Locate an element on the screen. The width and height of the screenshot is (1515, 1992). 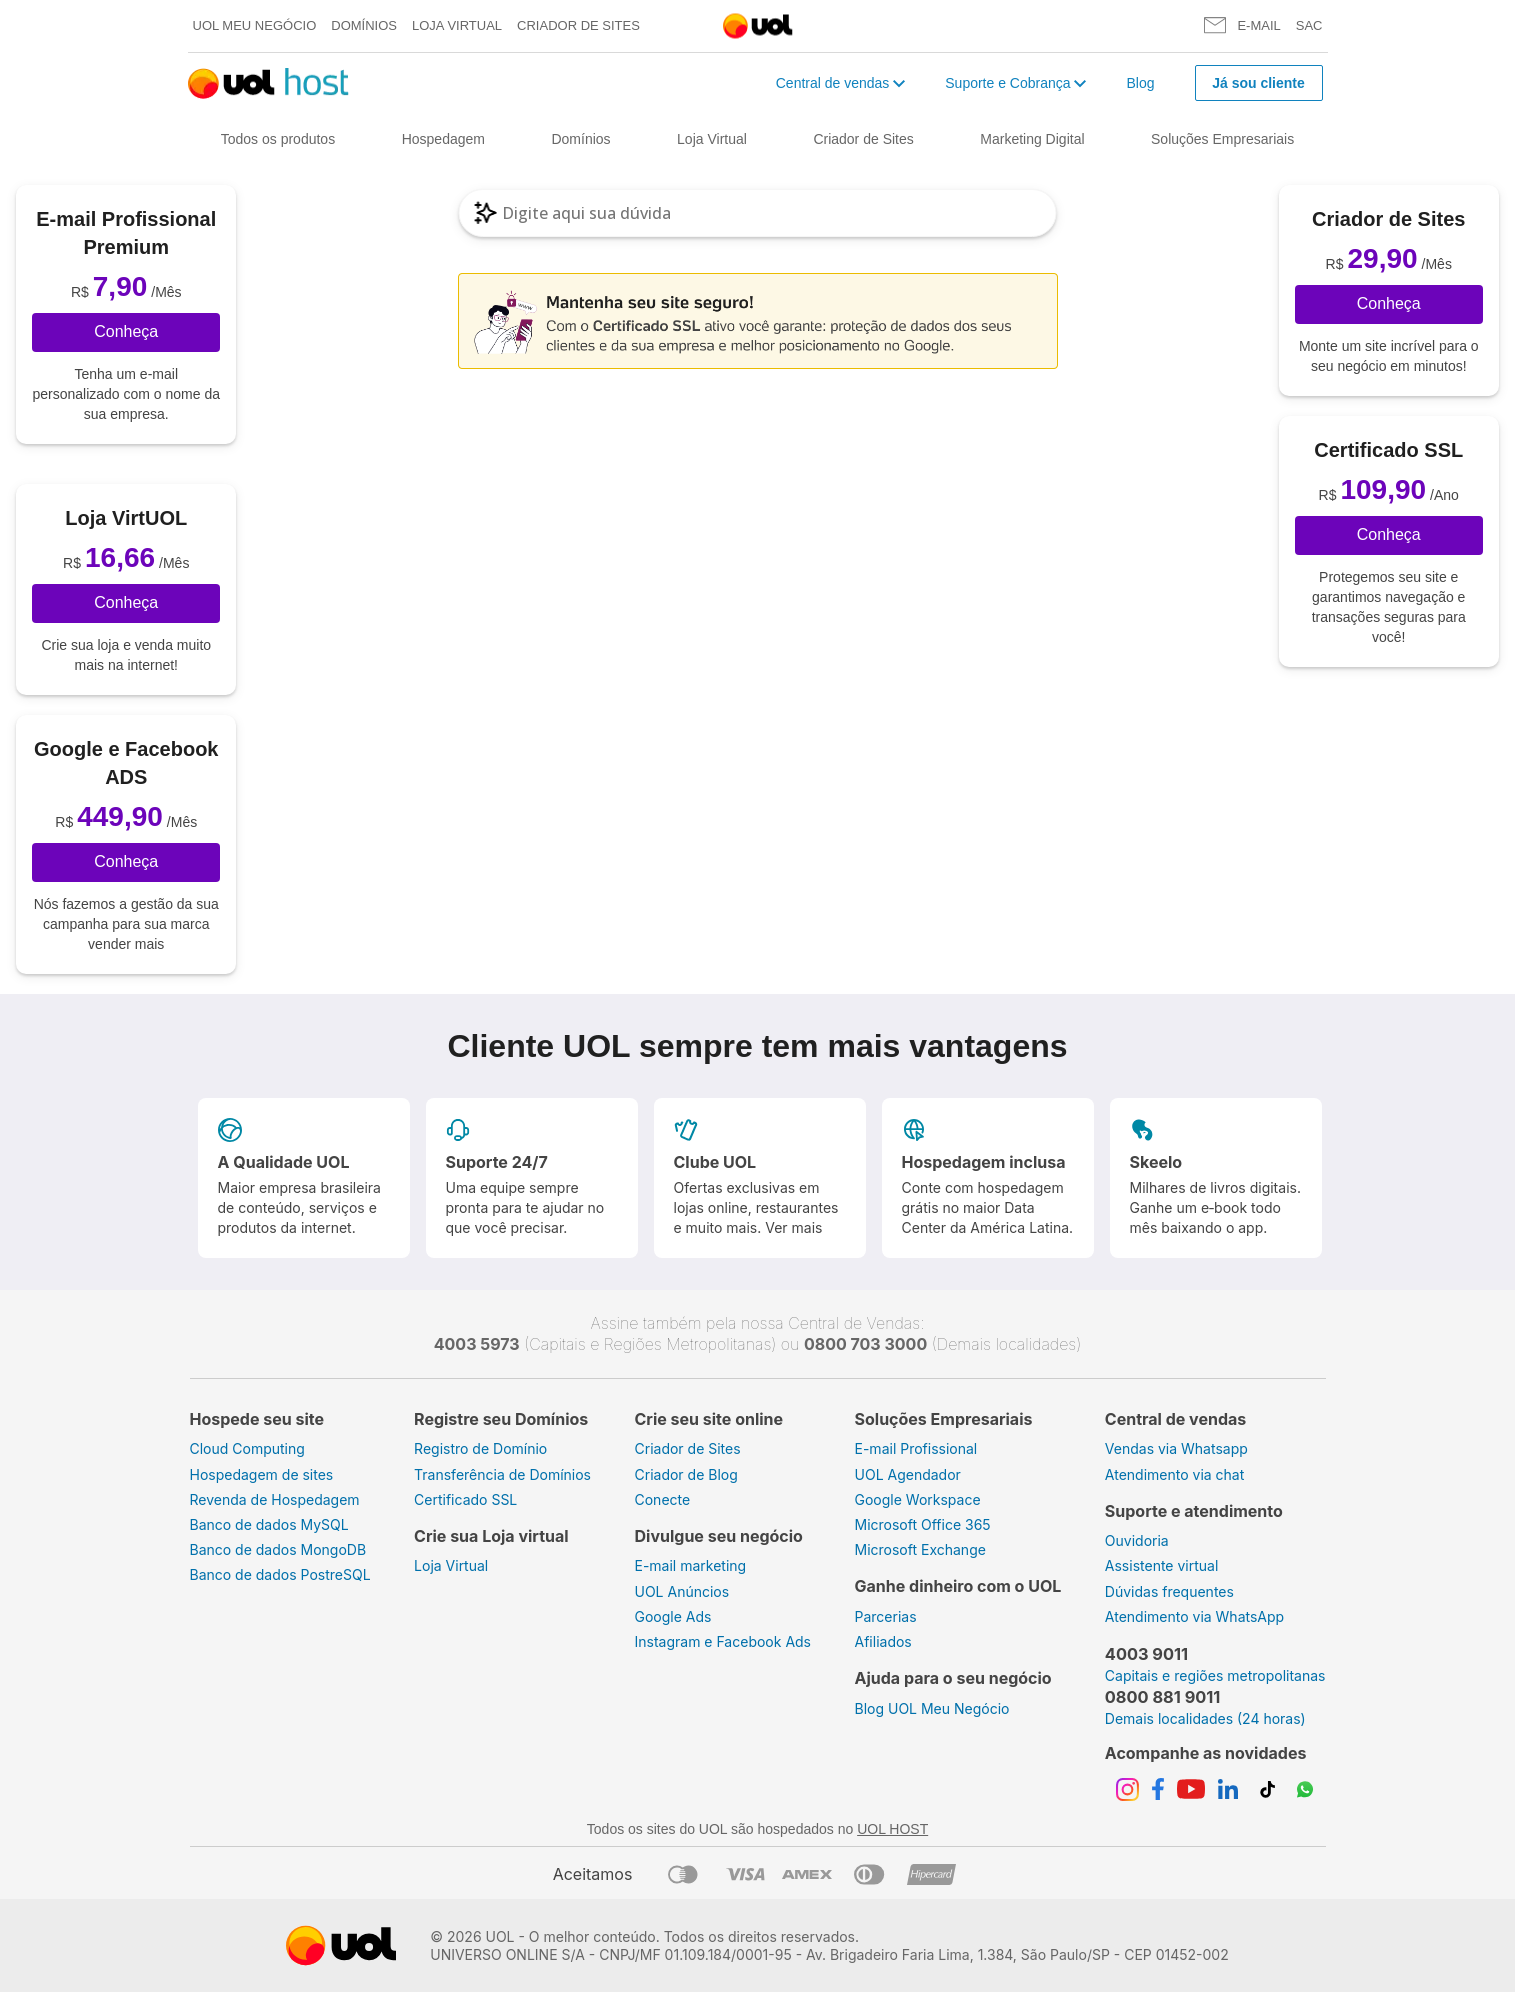
UOL Agendador is located at coordinates (908, 1474).